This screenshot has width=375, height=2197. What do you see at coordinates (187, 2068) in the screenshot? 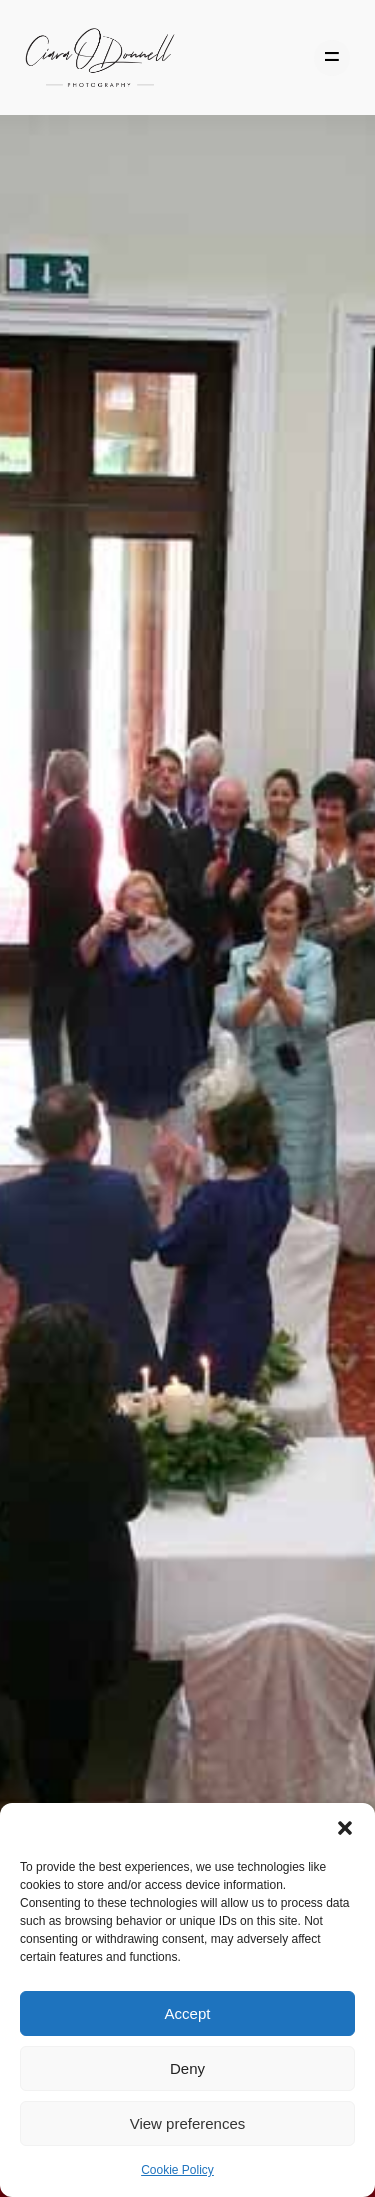
I see `Deny` at bounding box center [187, 2068].